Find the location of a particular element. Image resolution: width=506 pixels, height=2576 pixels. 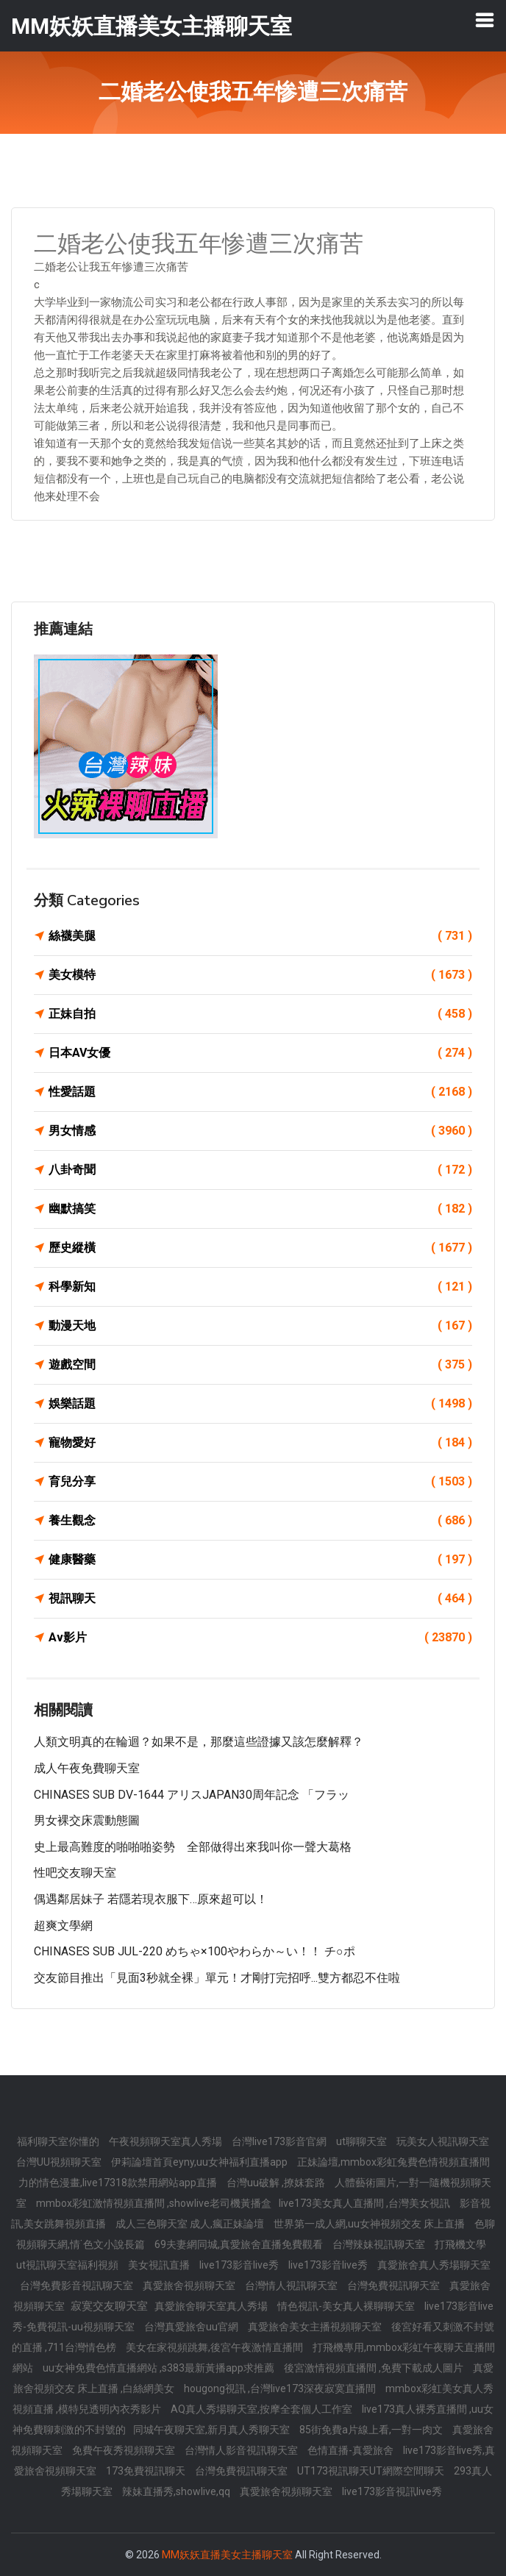

視訊聊天 is located at coordinates (260, 1598).